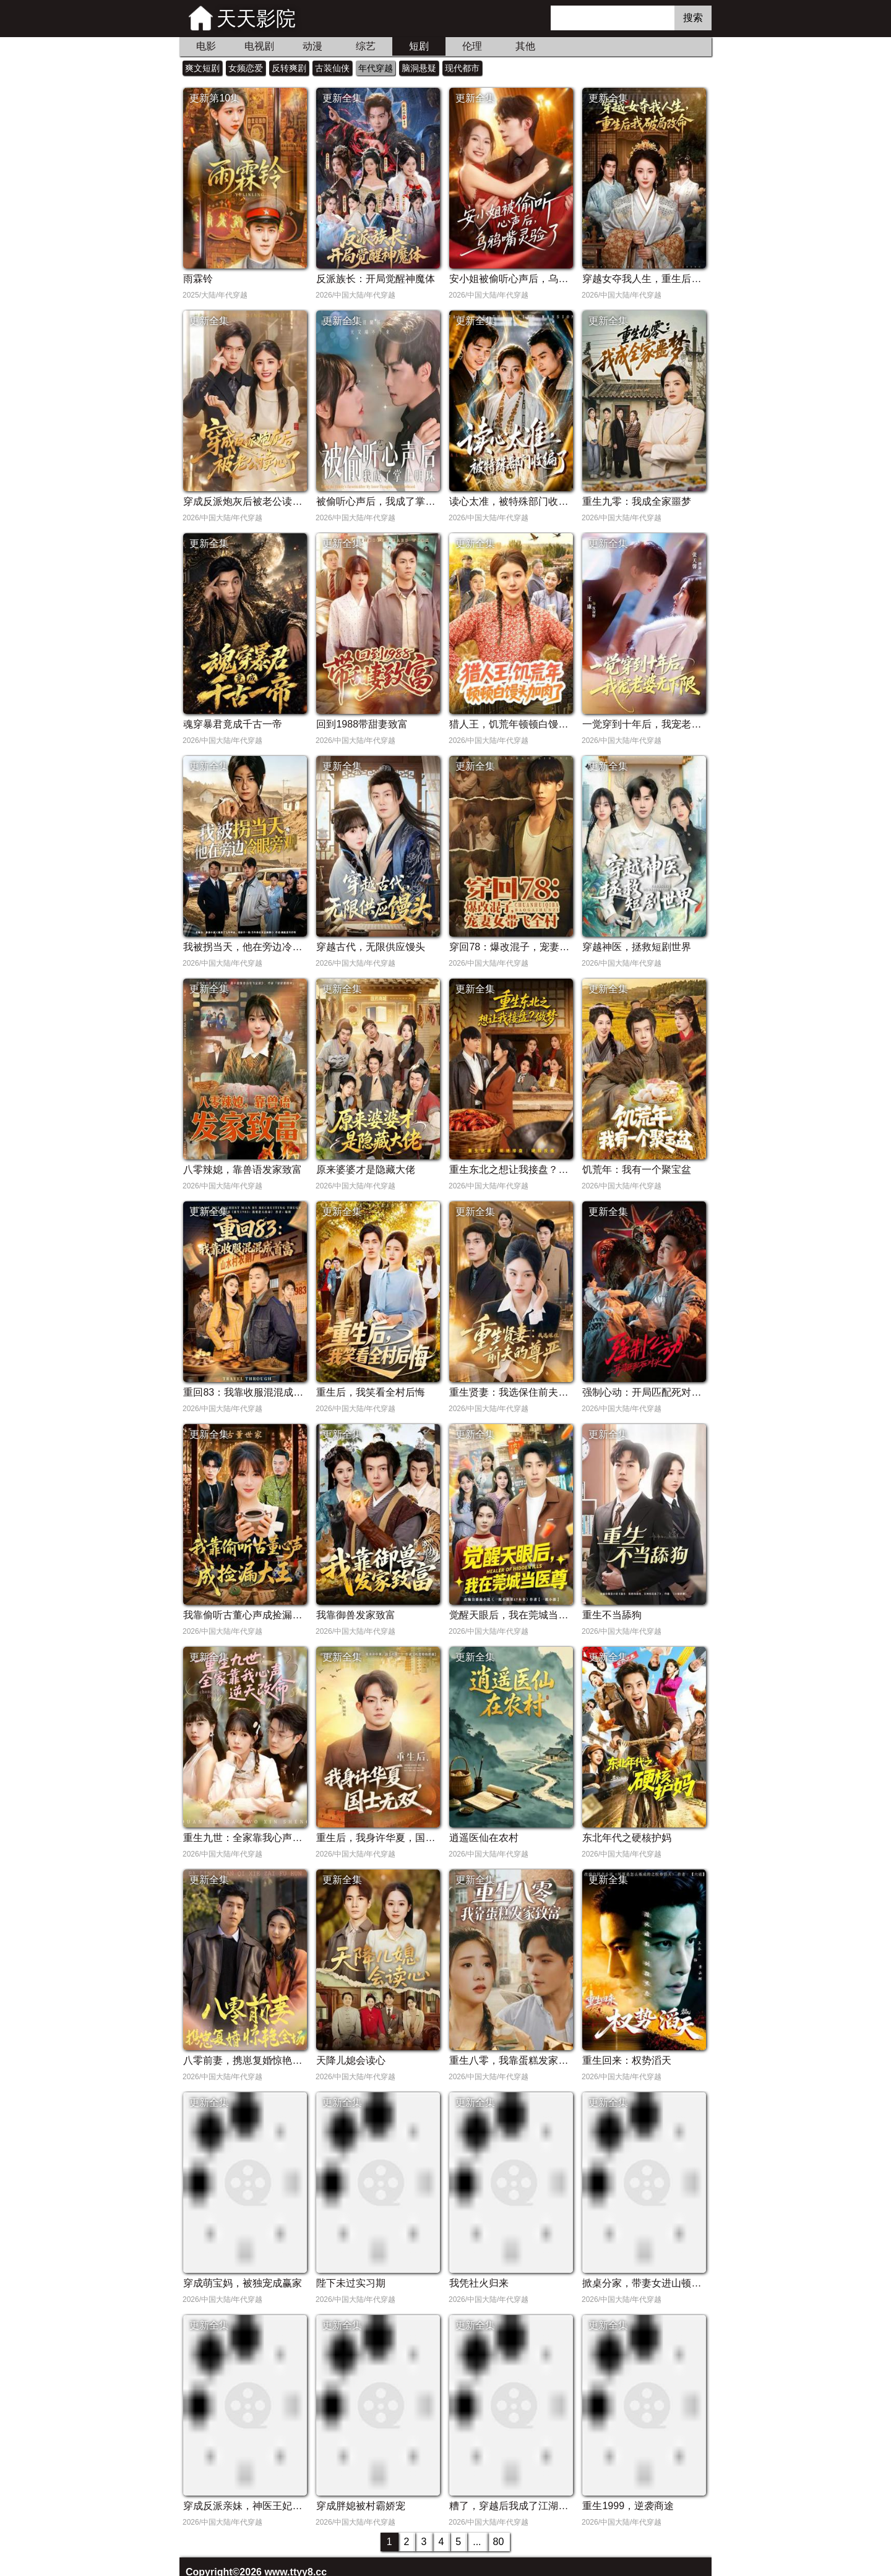 The width and height of the screenshot is (891, 2576). I want to click on 其他, so click(525, 46).